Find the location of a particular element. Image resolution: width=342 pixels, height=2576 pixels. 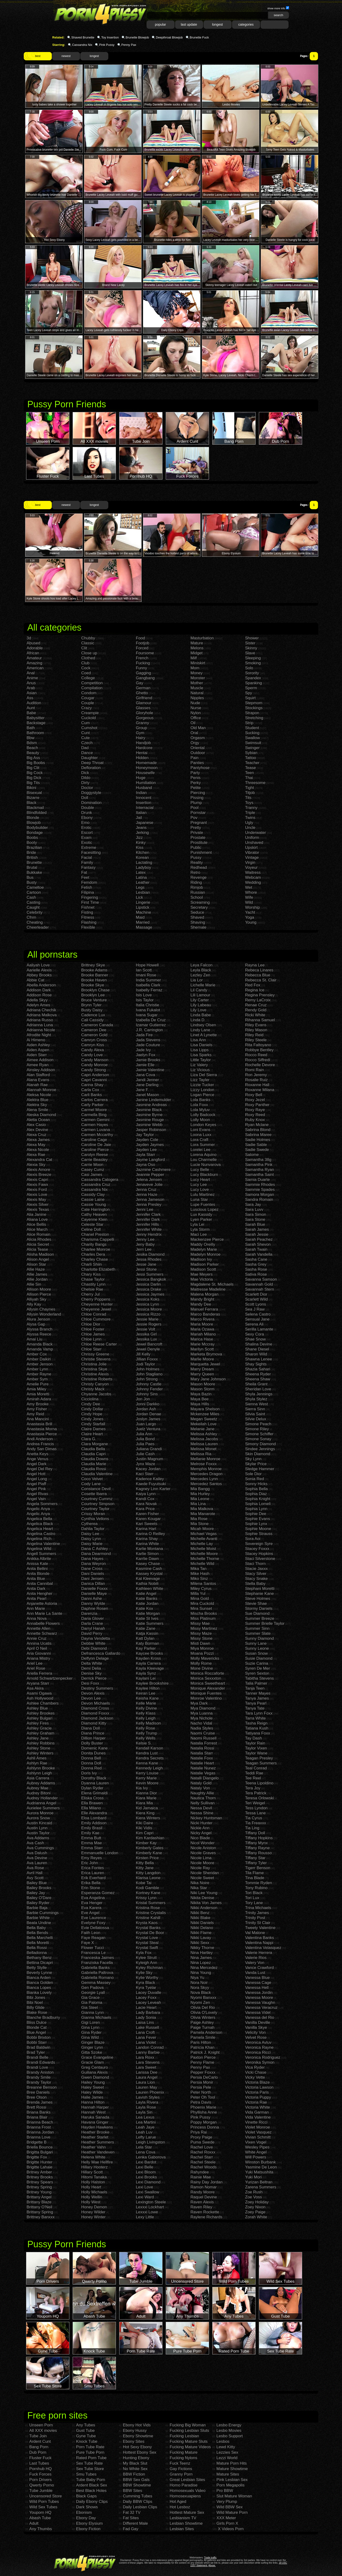

Mia Lina is located at coordinates (198, 1504).